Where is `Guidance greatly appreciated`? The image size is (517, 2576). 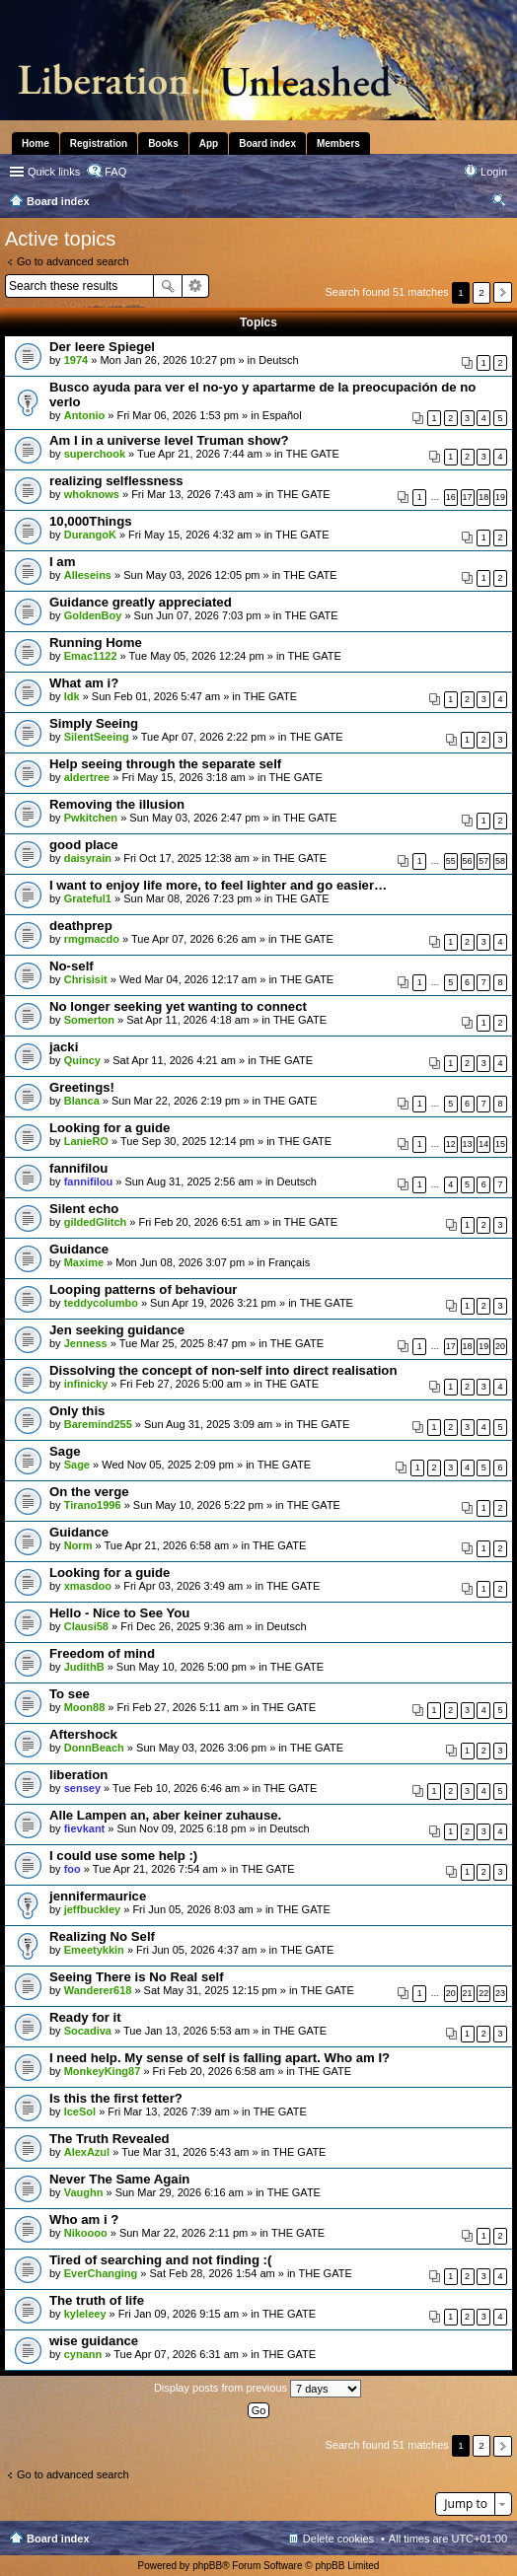
Guidance greatly appreciated is located at coordinates (140, 602).